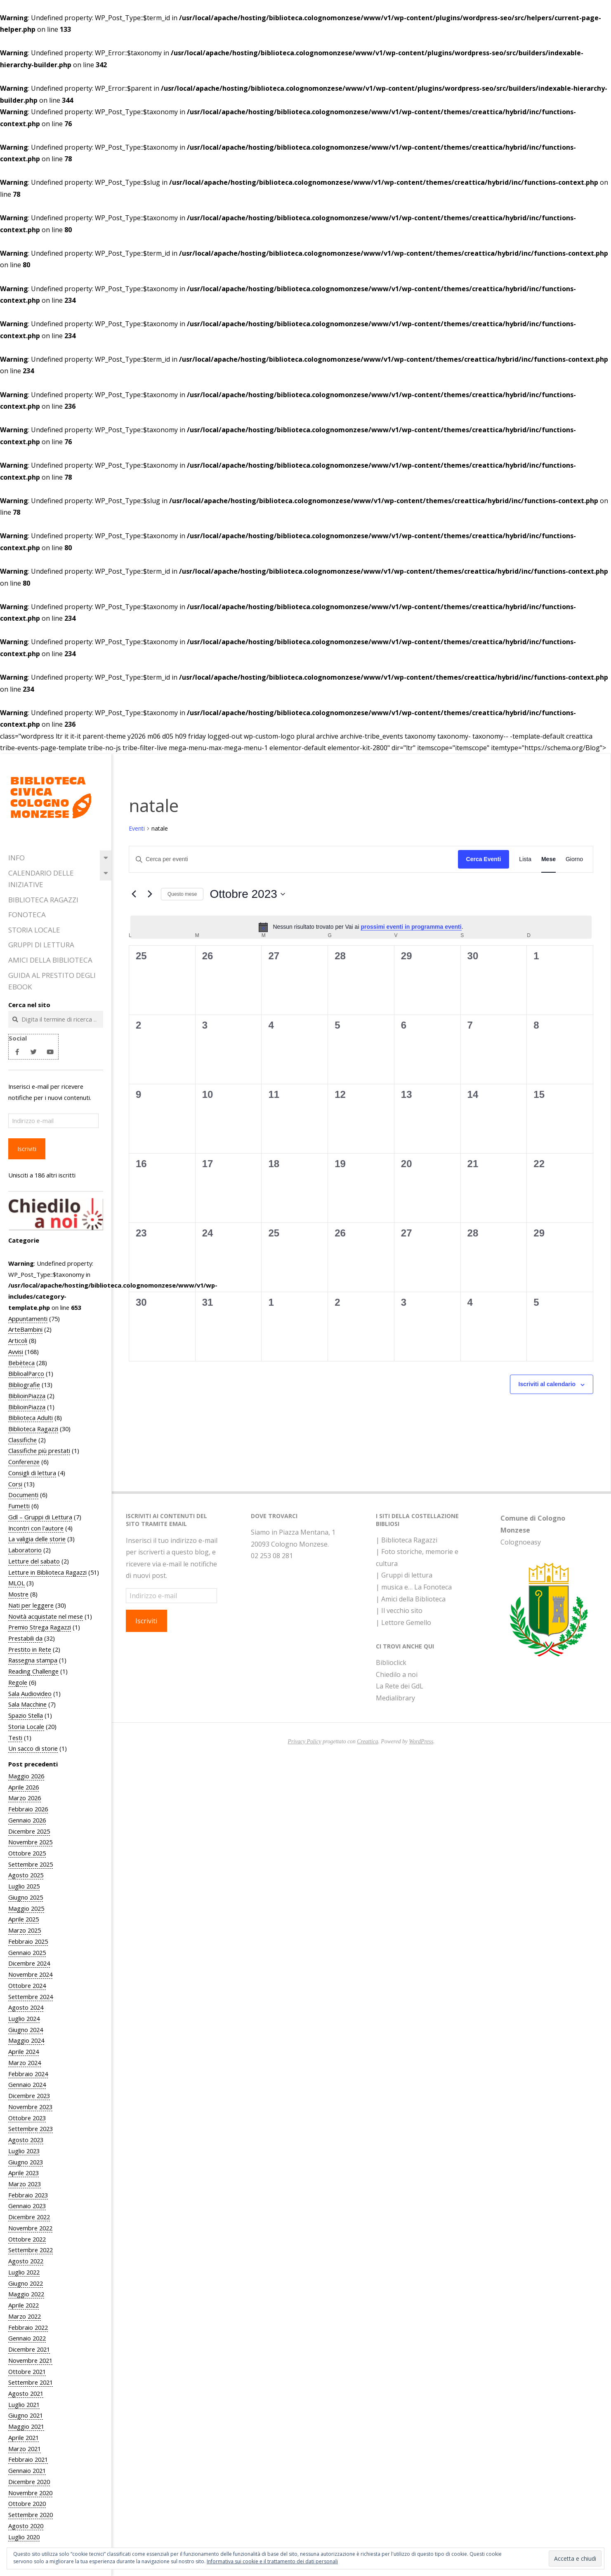 The width and height of the screenshot is (611, 2576). Describe the element at coordinates (30, 1864) in the screenshot. I see `Settembre 2025` at that location.